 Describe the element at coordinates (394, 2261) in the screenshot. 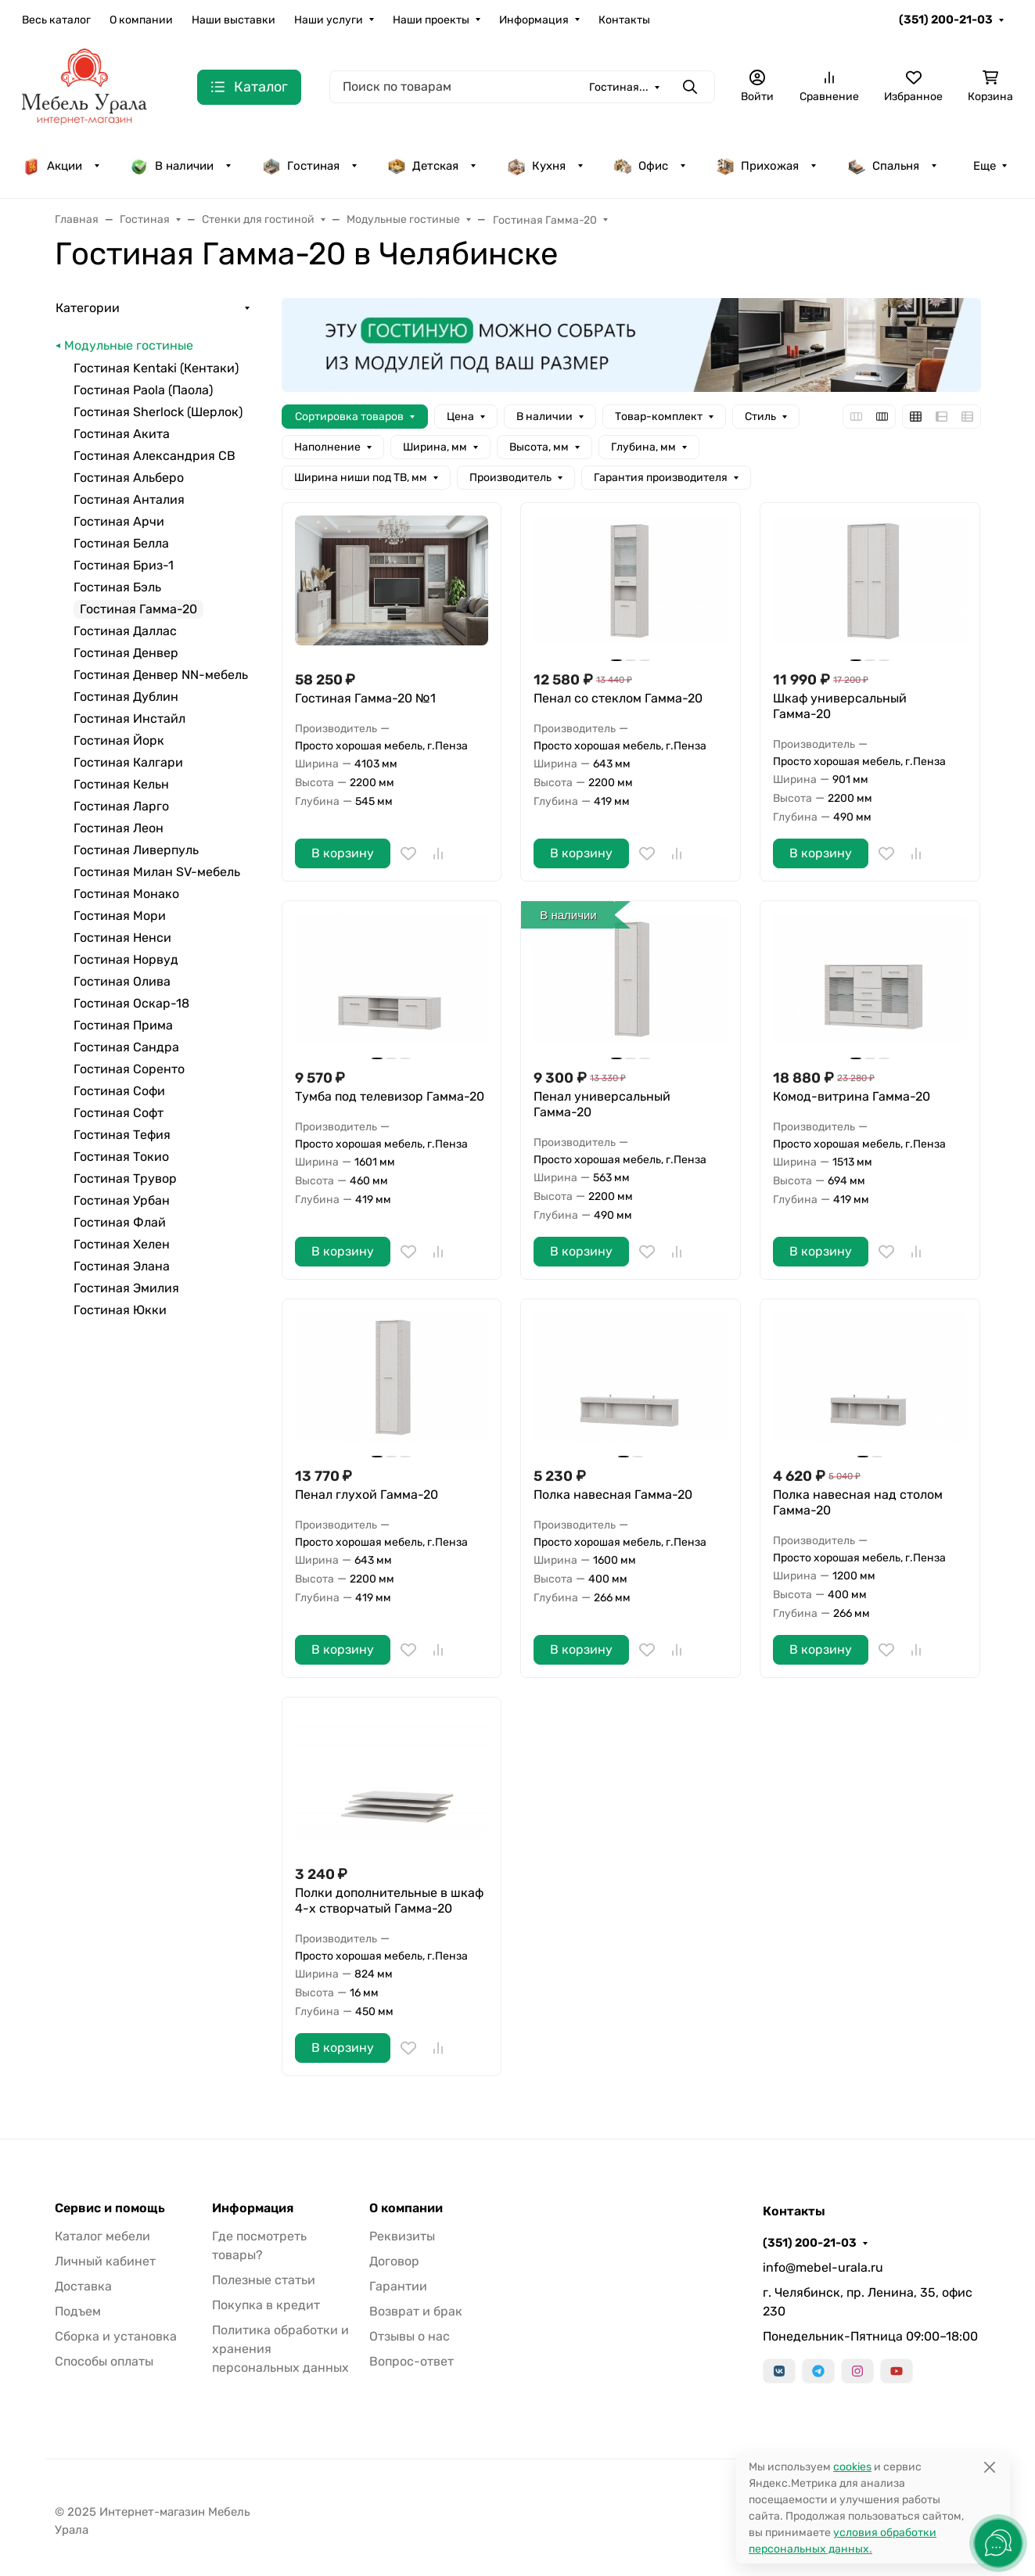

I see `Договор` at that location.